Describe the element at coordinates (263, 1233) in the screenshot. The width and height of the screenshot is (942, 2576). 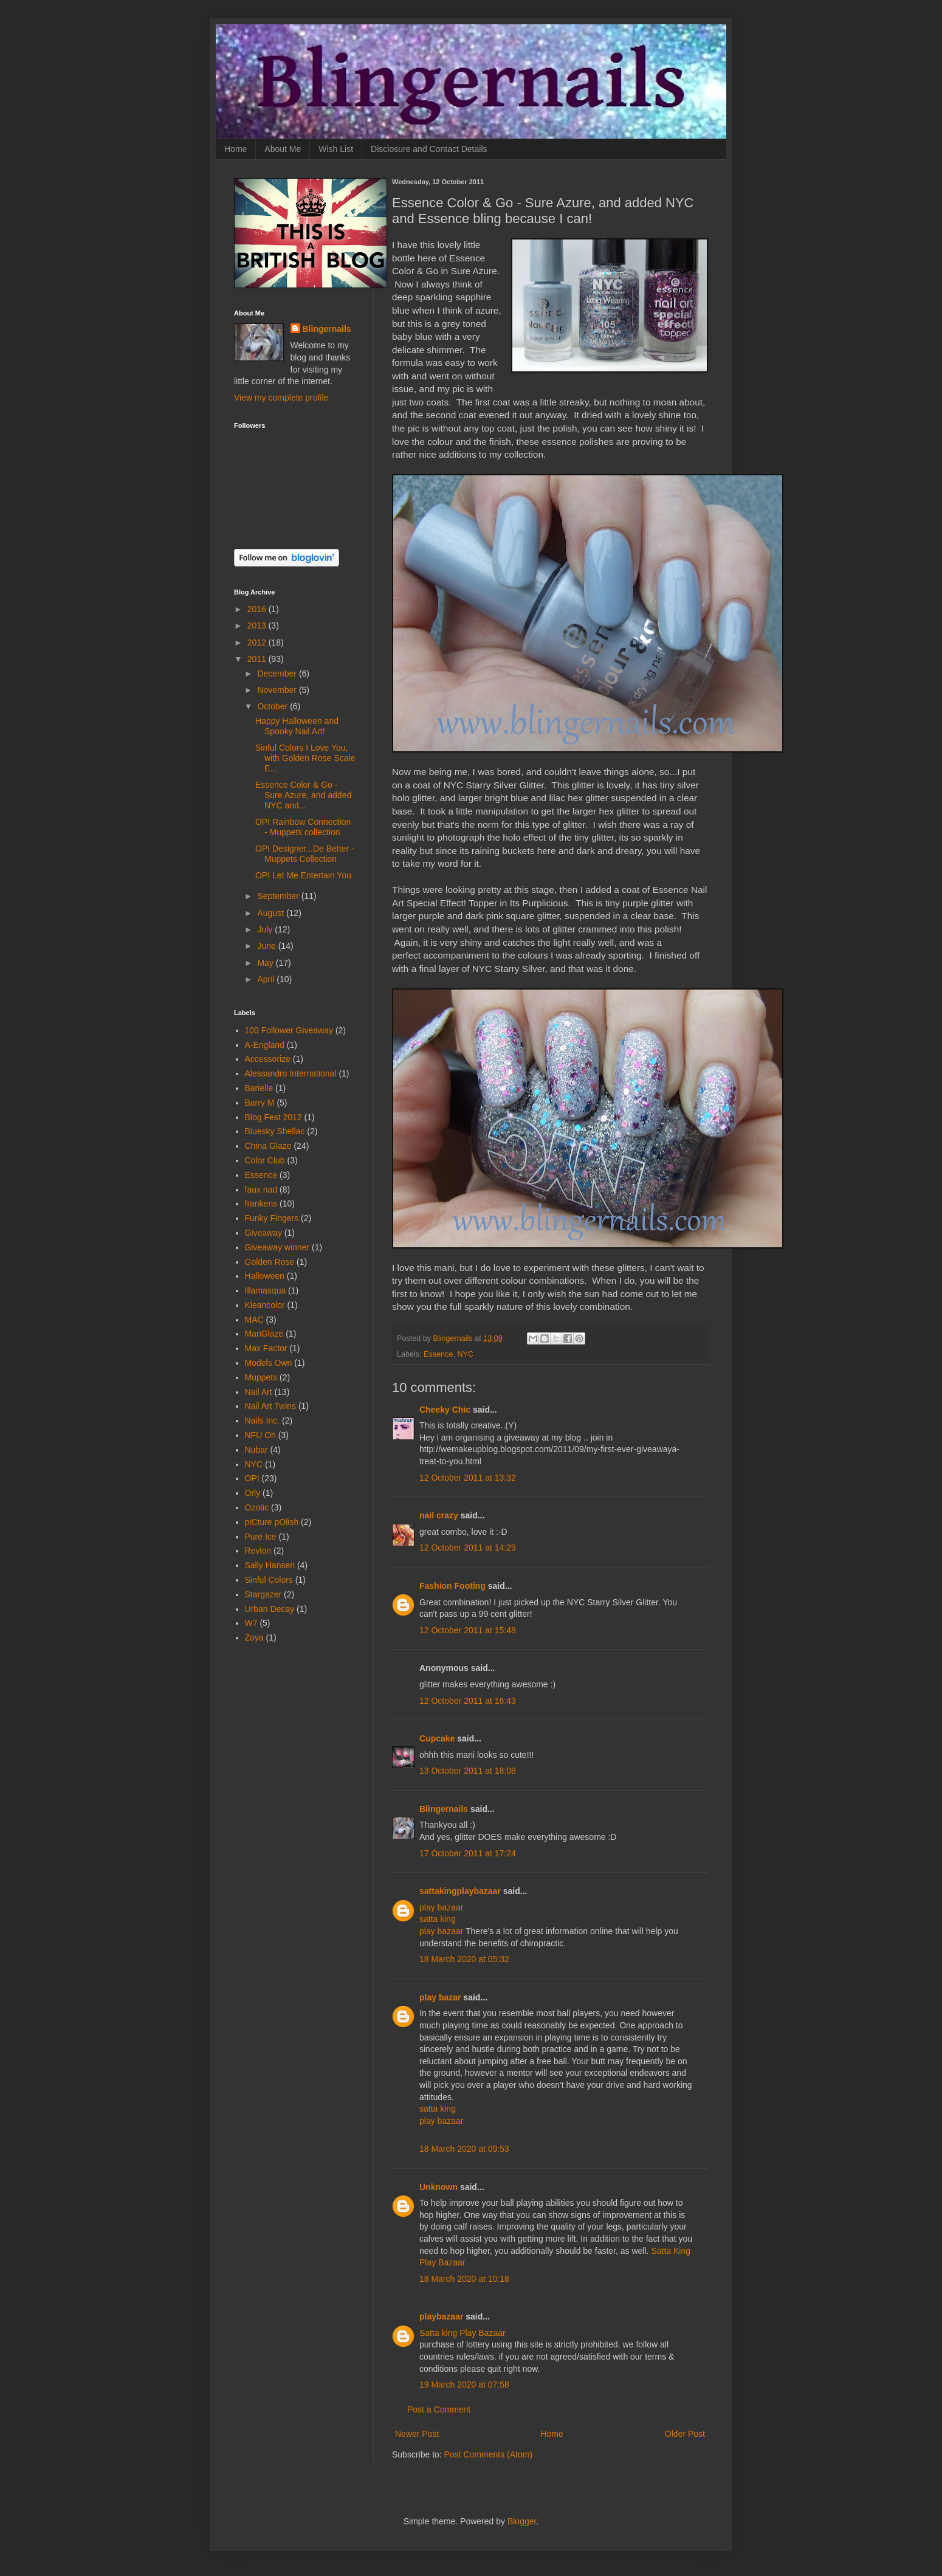
I see `Giveaway` at that location.